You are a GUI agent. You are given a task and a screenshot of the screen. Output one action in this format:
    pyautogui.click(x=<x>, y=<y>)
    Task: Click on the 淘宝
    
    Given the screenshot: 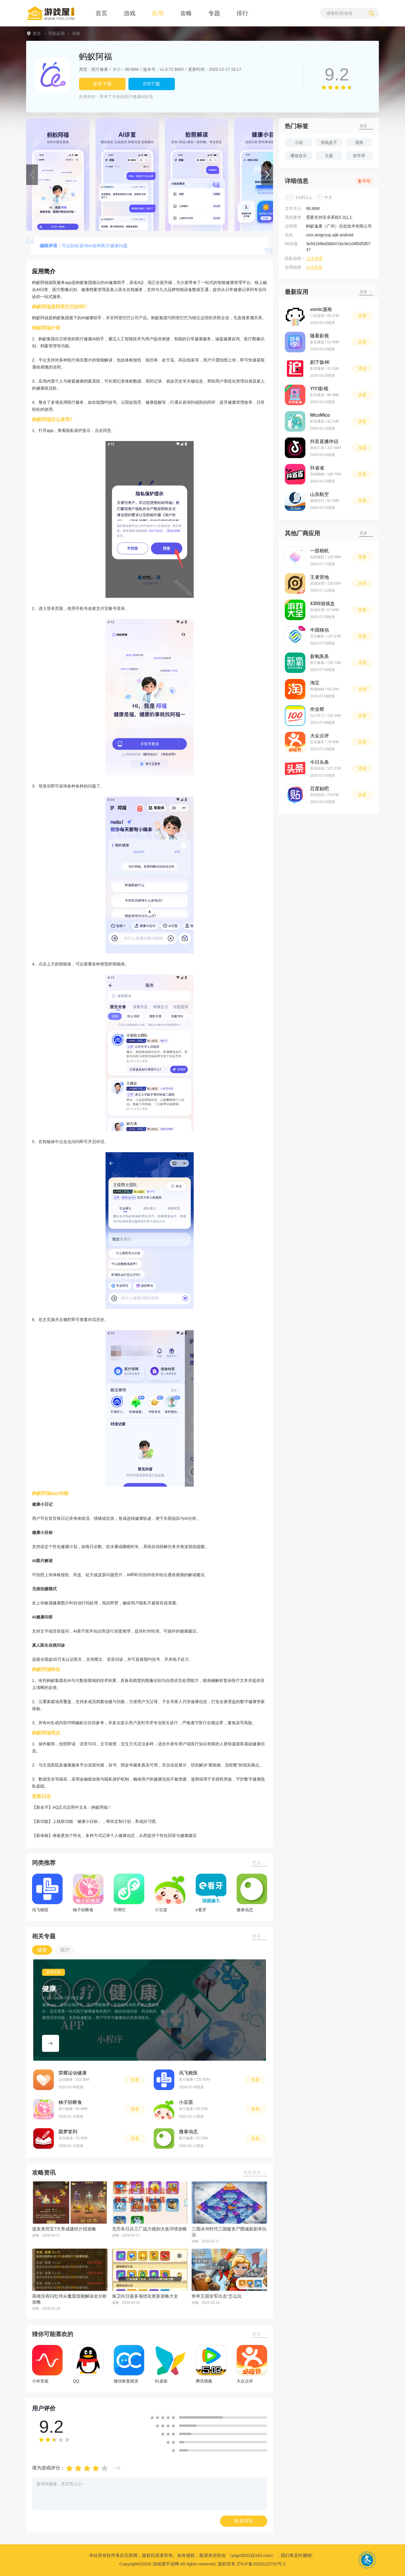 What is the action you would take?
    pyautogui.click(x=314, y=682)
    